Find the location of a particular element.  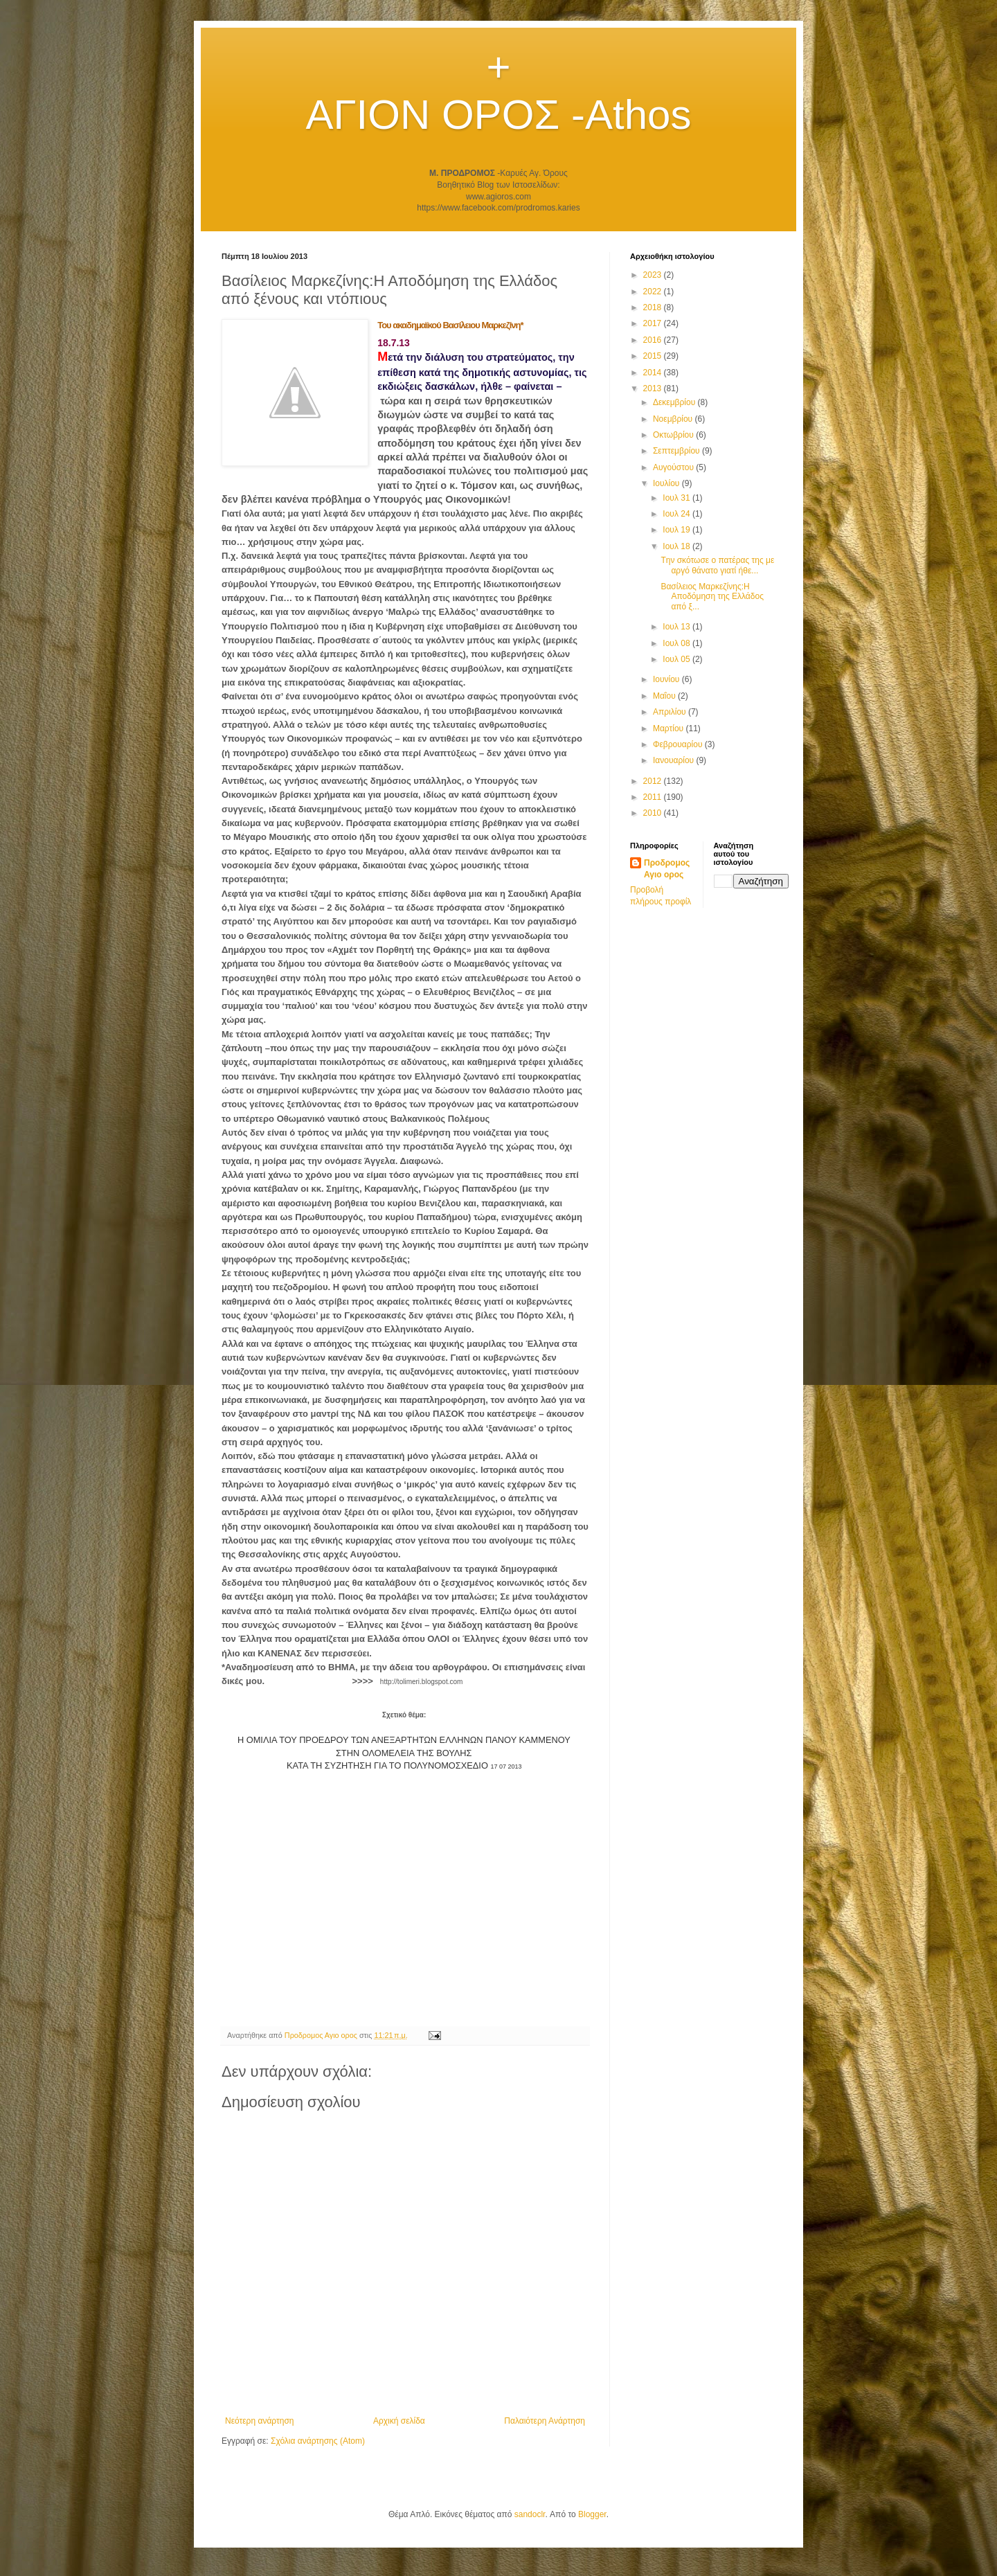

Σχόλια ανάρτησης (Atom) is located at coordinates (318, 2441).